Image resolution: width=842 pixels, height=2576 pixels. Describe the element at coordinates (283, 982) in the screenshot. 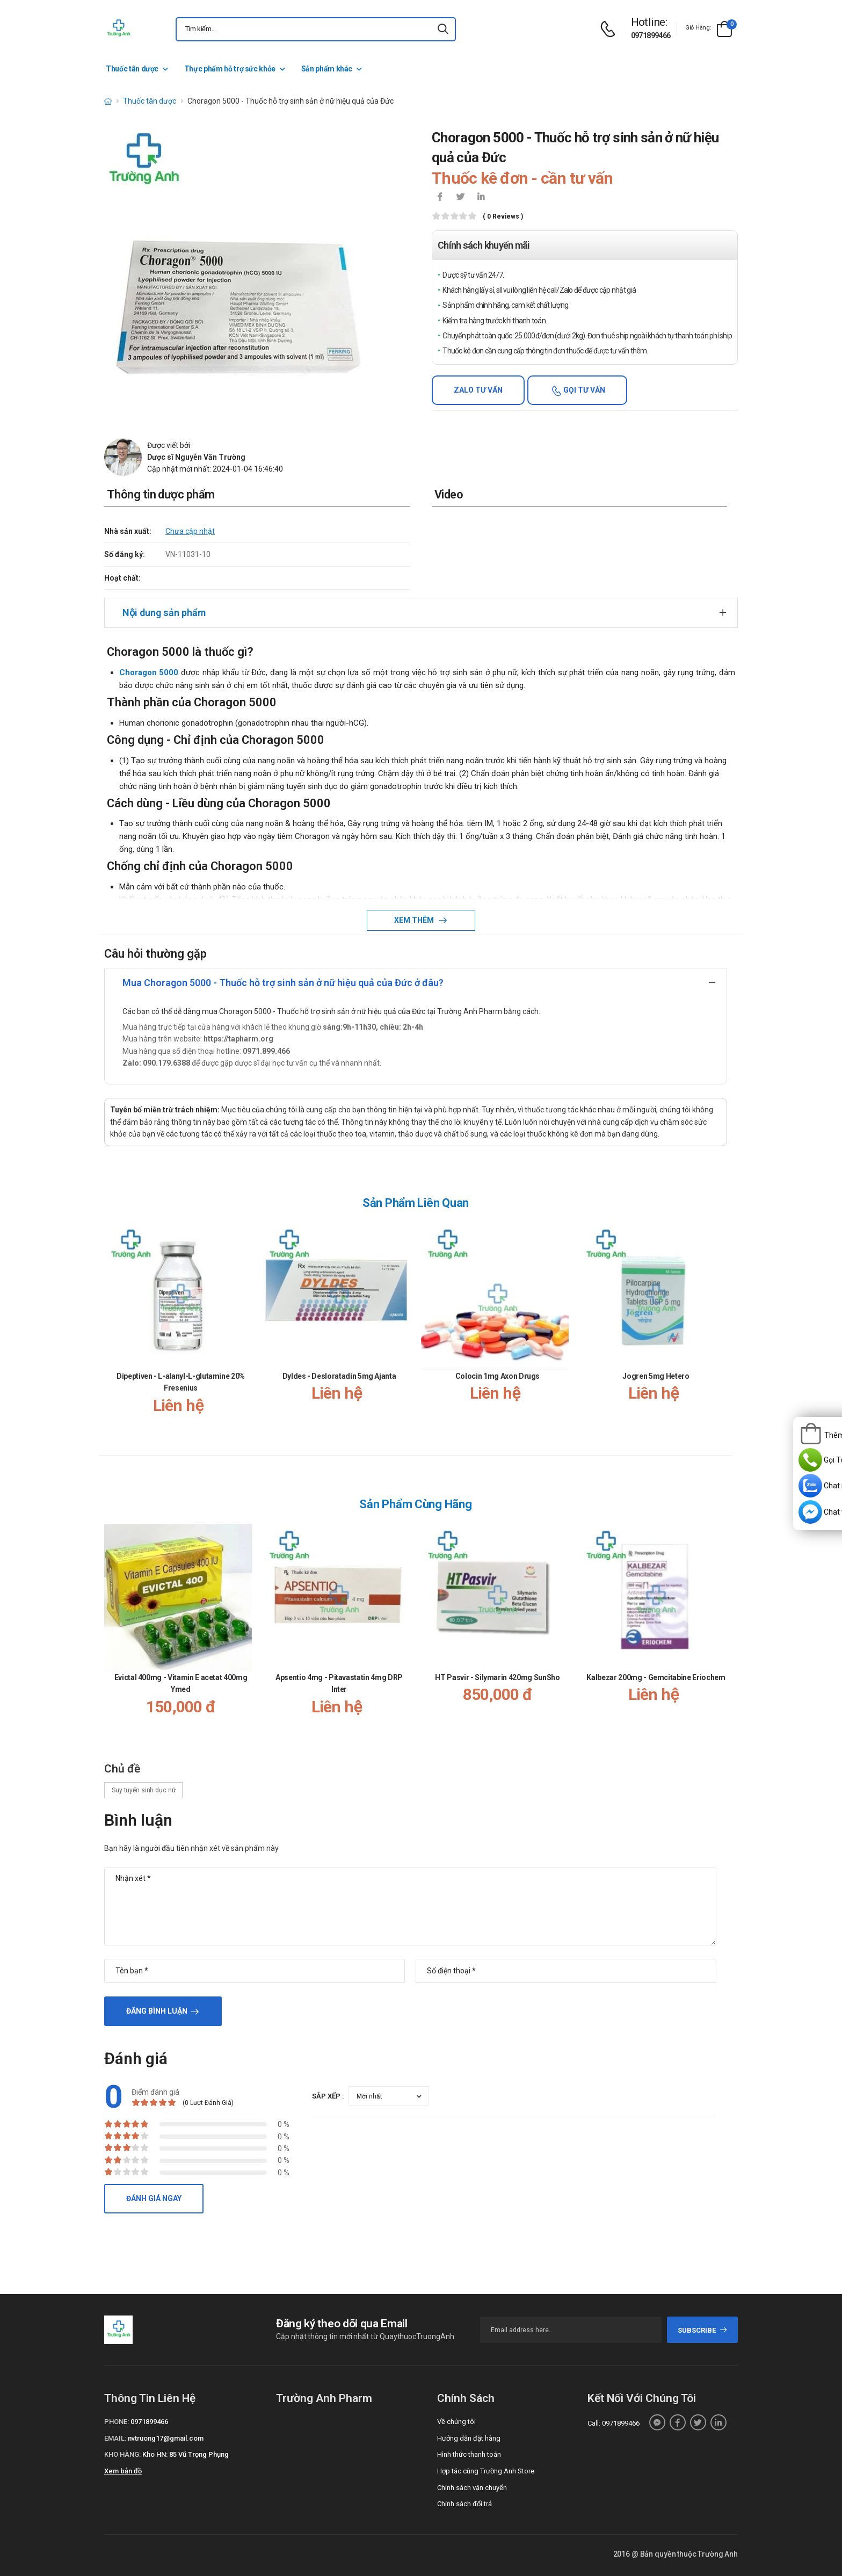

I see `Mua Choragon 5000 - Thuốc hỗ trợ sinh sản ở nữ hiệu quả của Đức ở đâu?` at that location.